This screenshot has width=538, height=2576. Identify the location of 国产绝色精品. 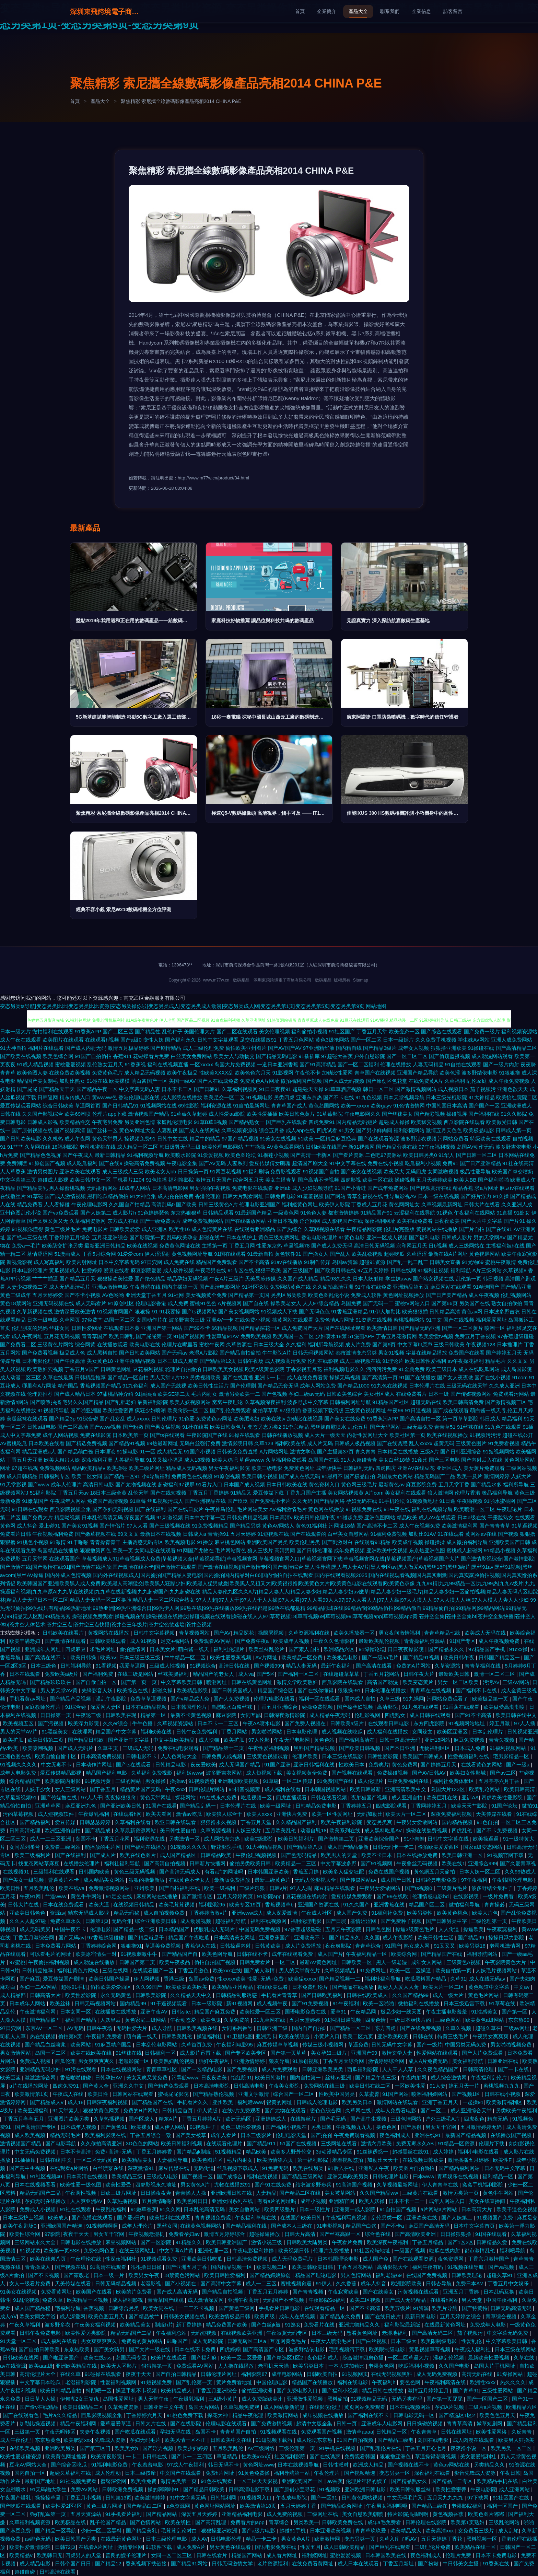
(149, 1278).